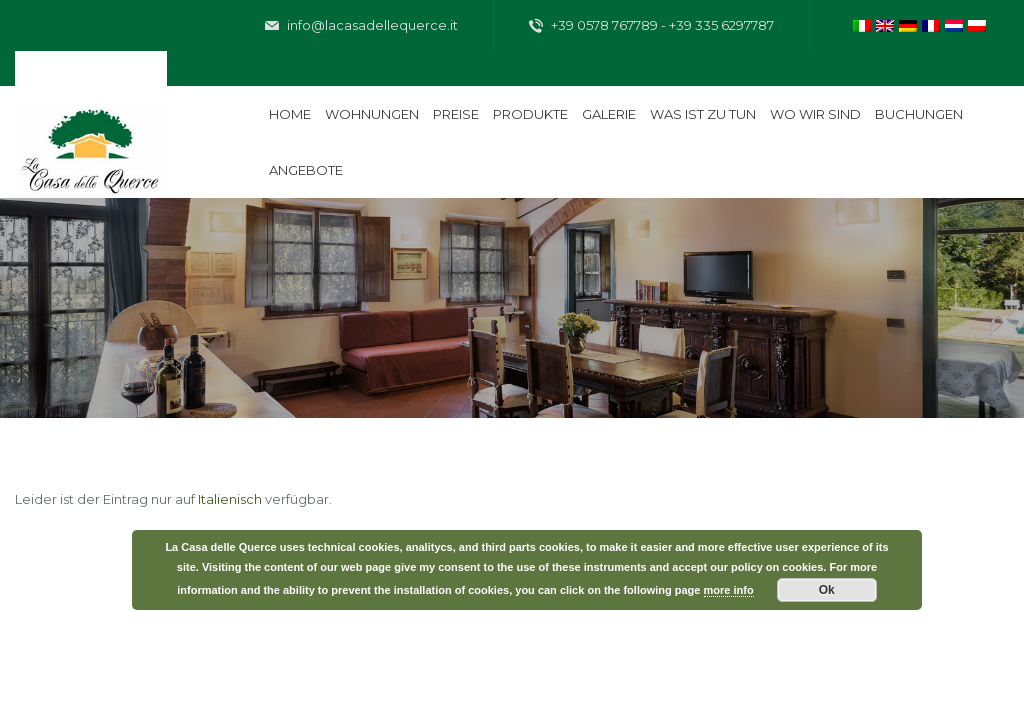  What do you see at coordinates (919, 114) in the screenshot?
I see `Buchungen` at bounding box center [919, 114].